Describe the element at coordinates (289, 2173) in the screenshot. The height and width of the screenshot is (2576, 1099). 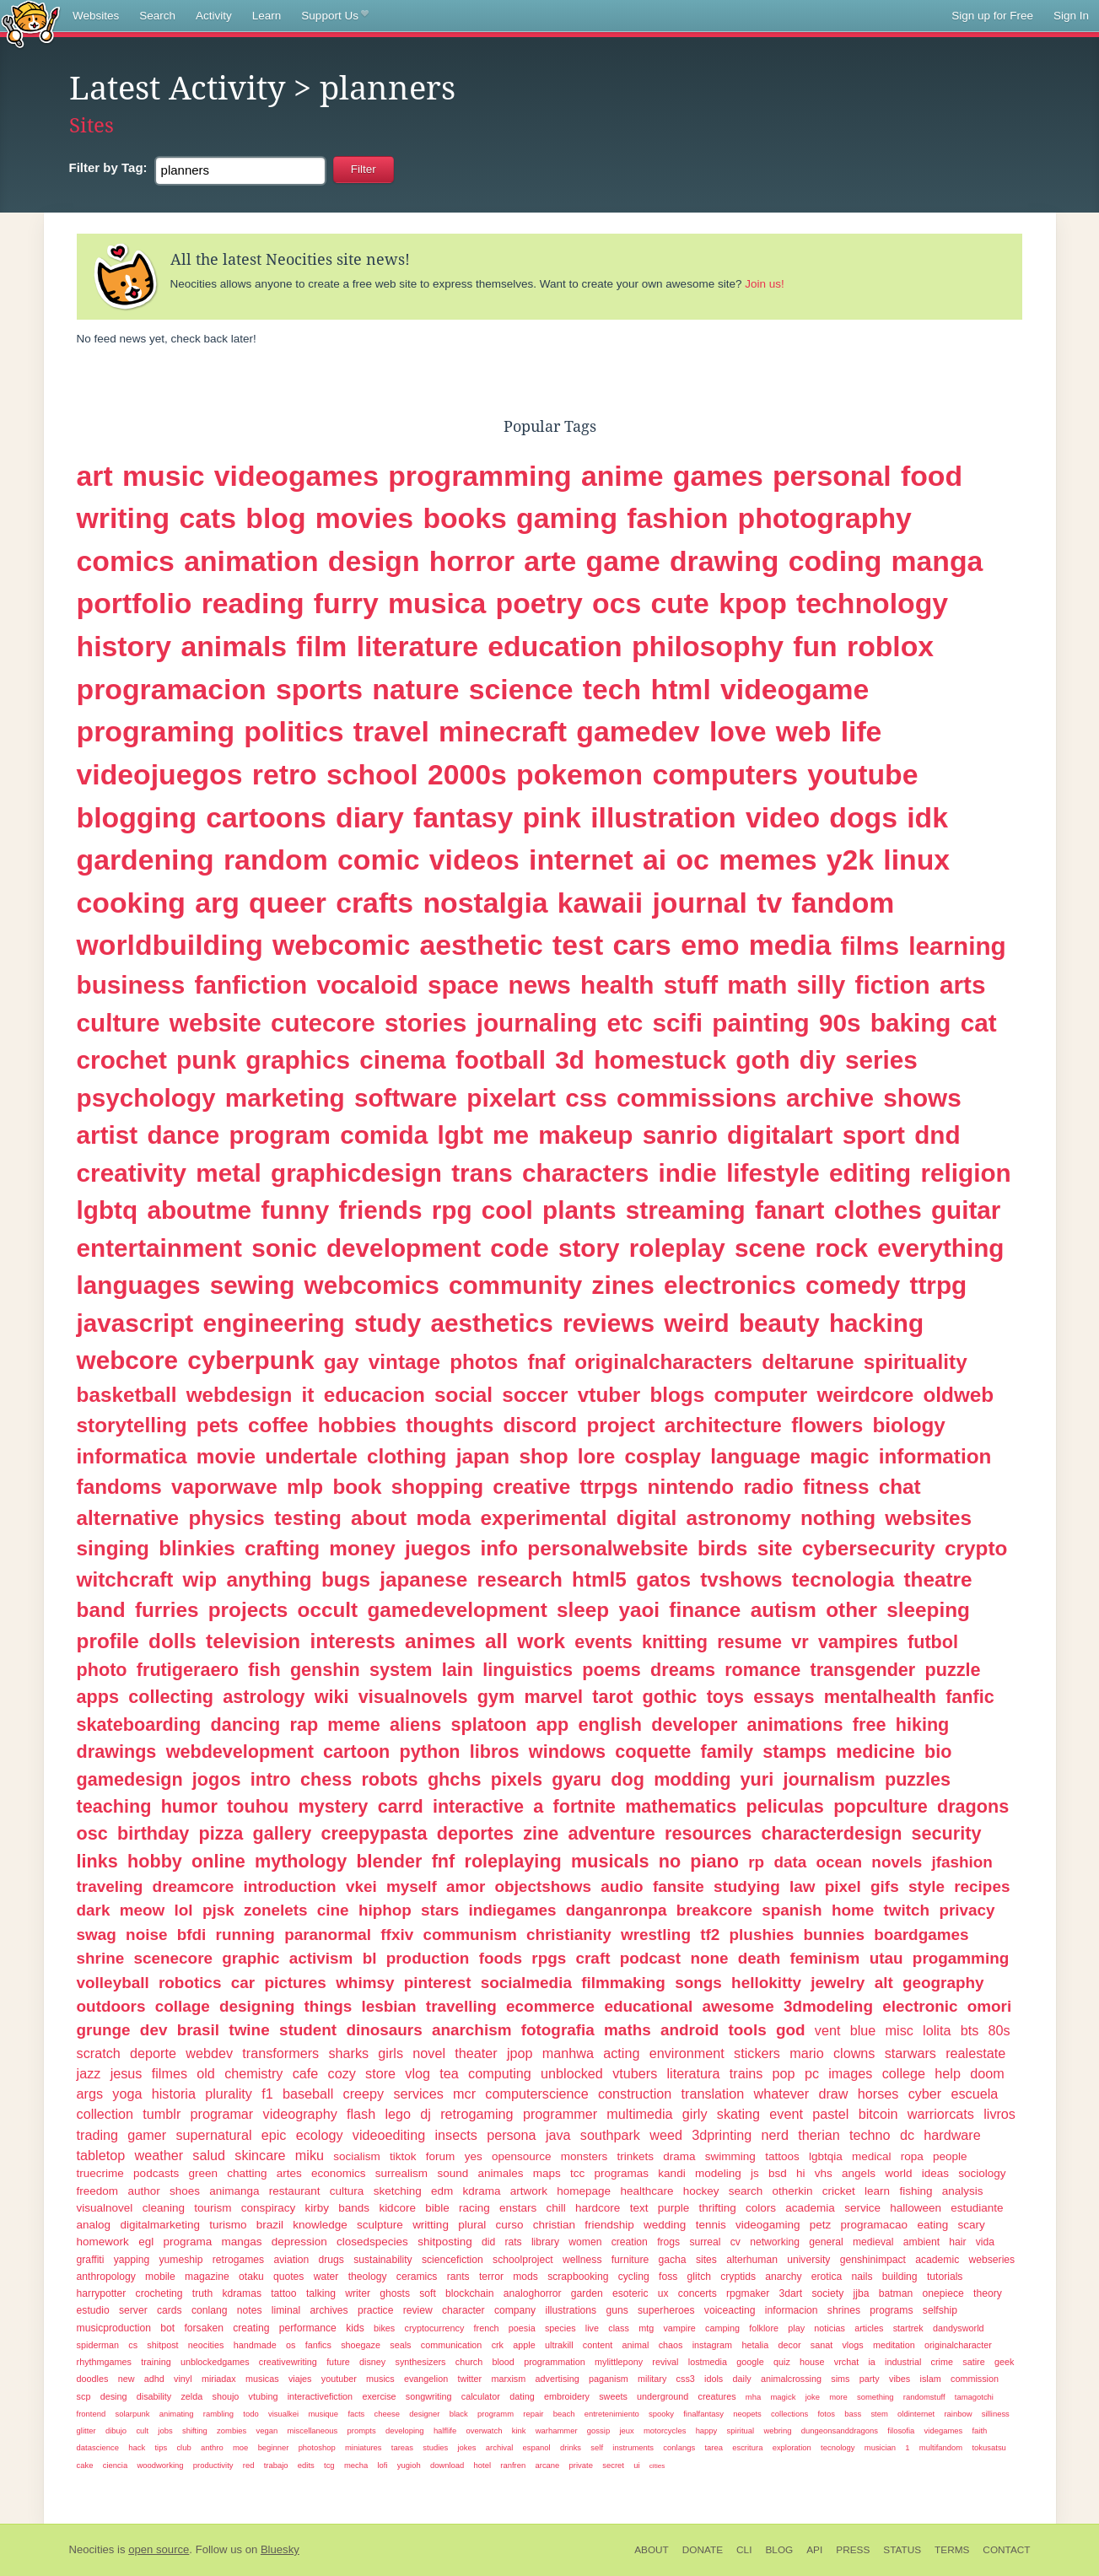
I see `artes` at that location.